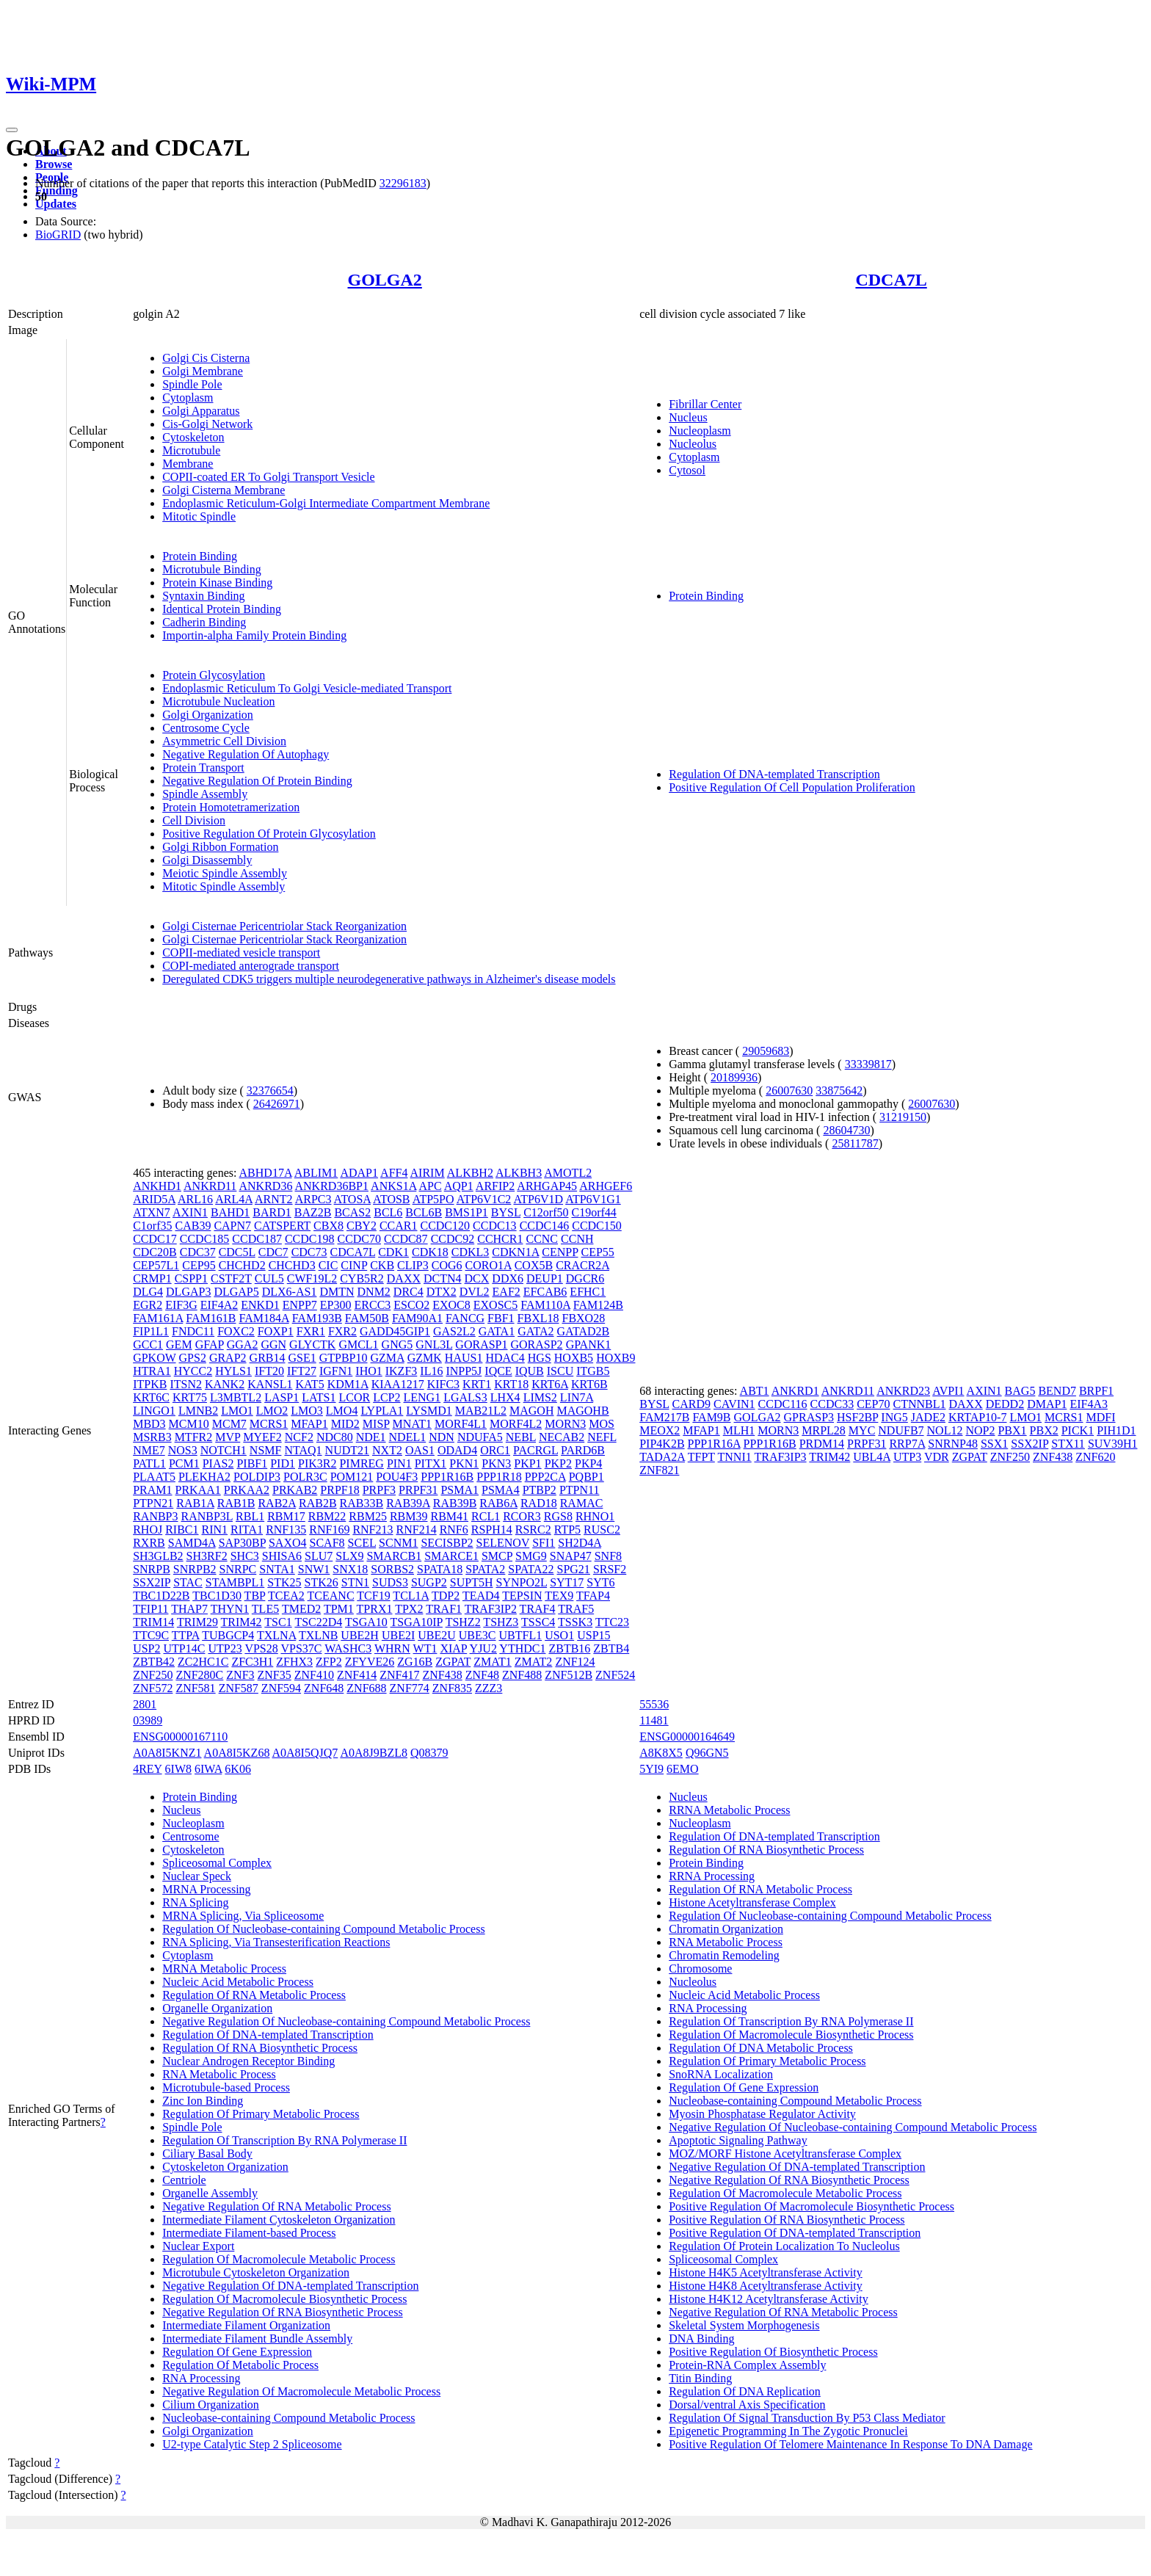 This screenshot has height=2576, width=1151. What do you see at coordinates (276, 1635) in the screenshot?
I see `TXLNA` at bounding box center [276, 1635].